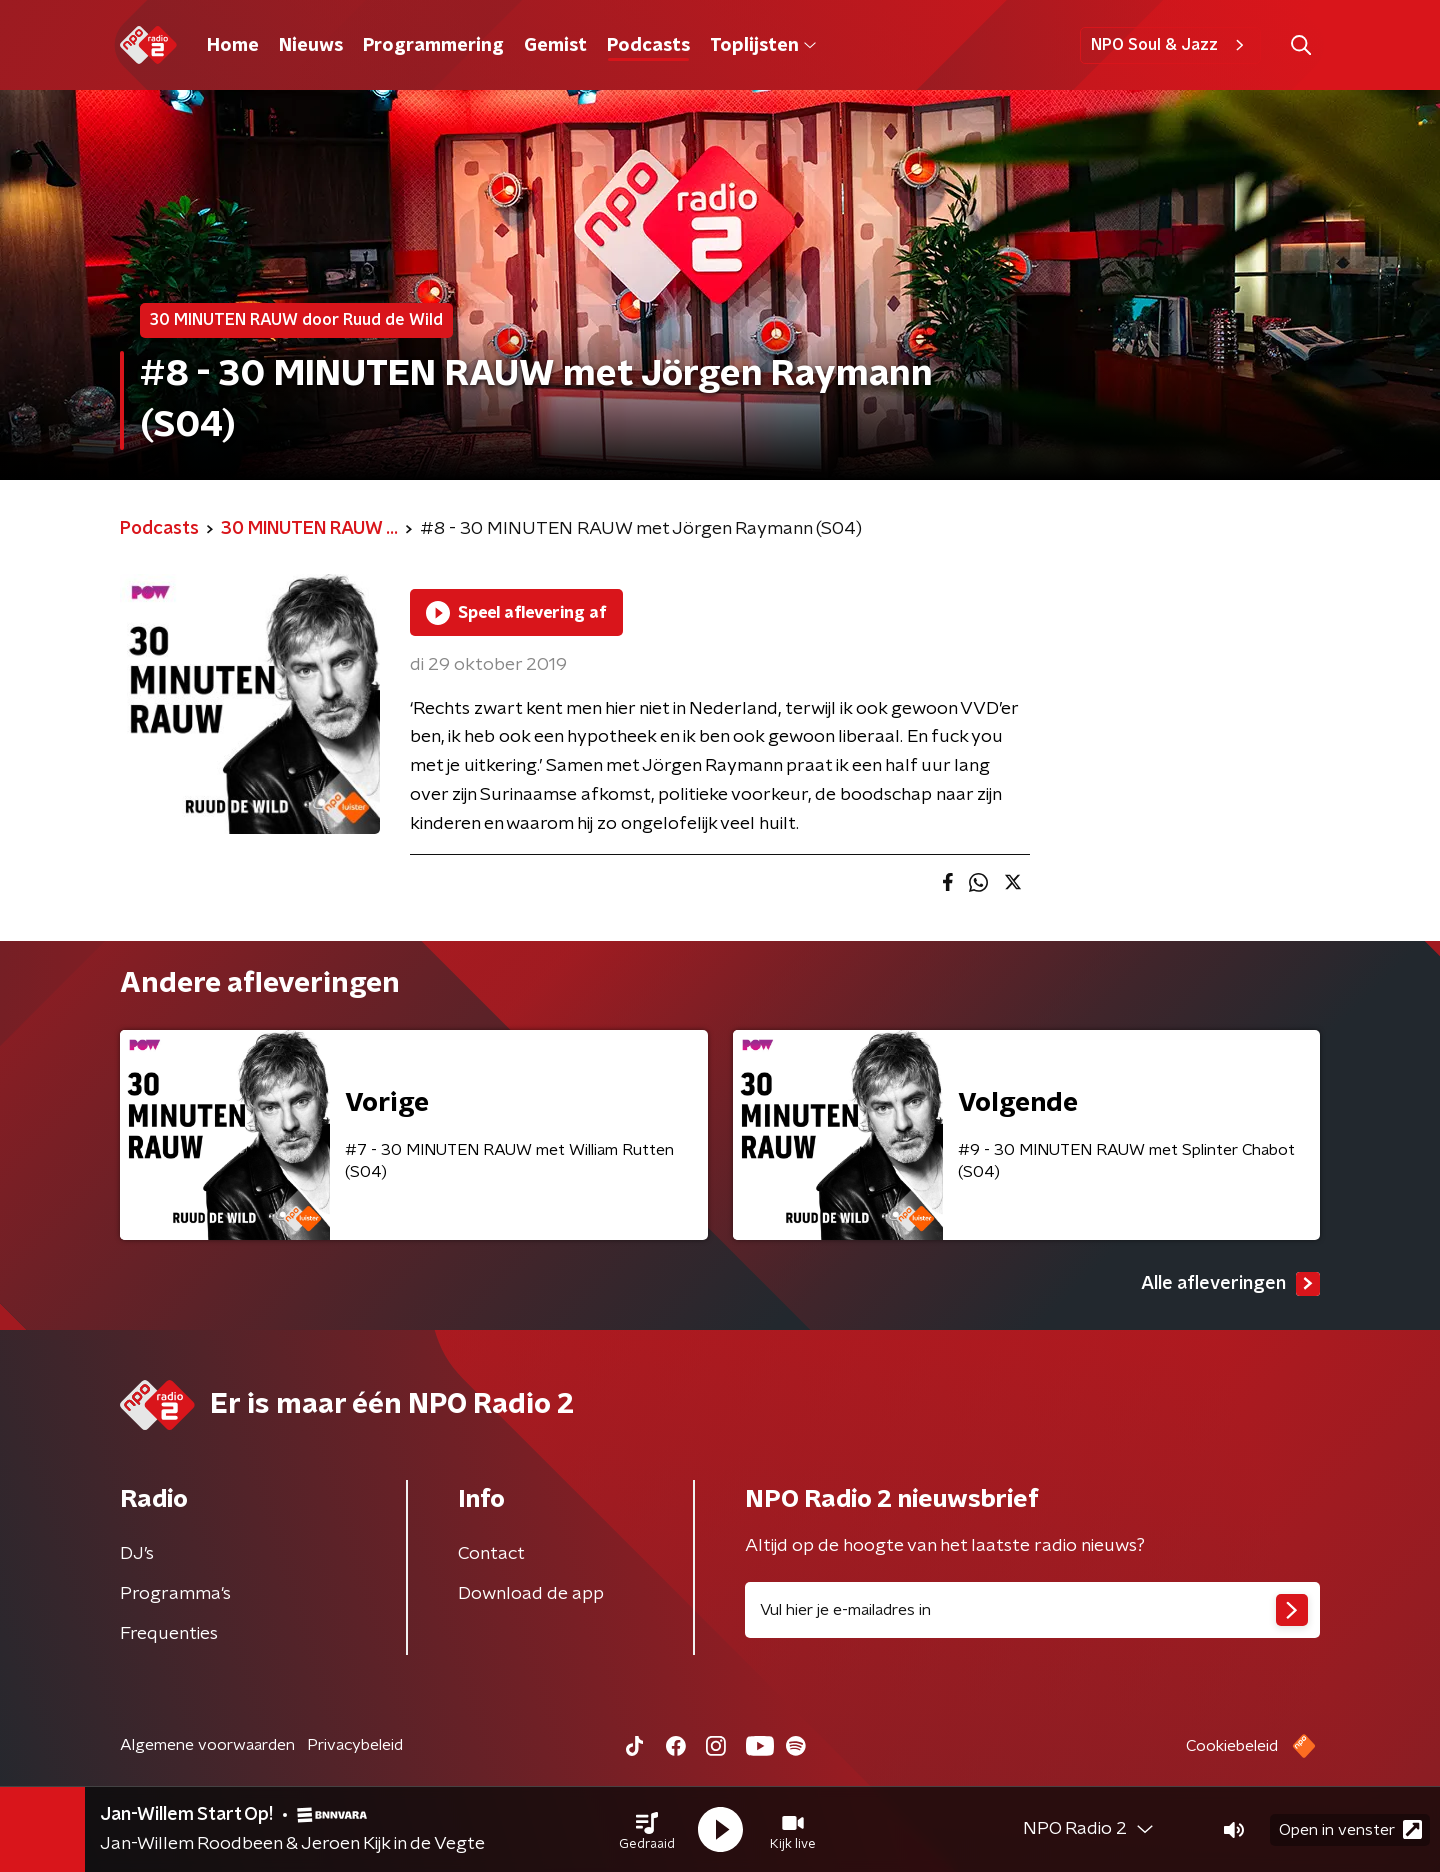 Image resolution: width=1440 pixels, height=1872 pixels. I want to click on Gemist, so click(555, 46).